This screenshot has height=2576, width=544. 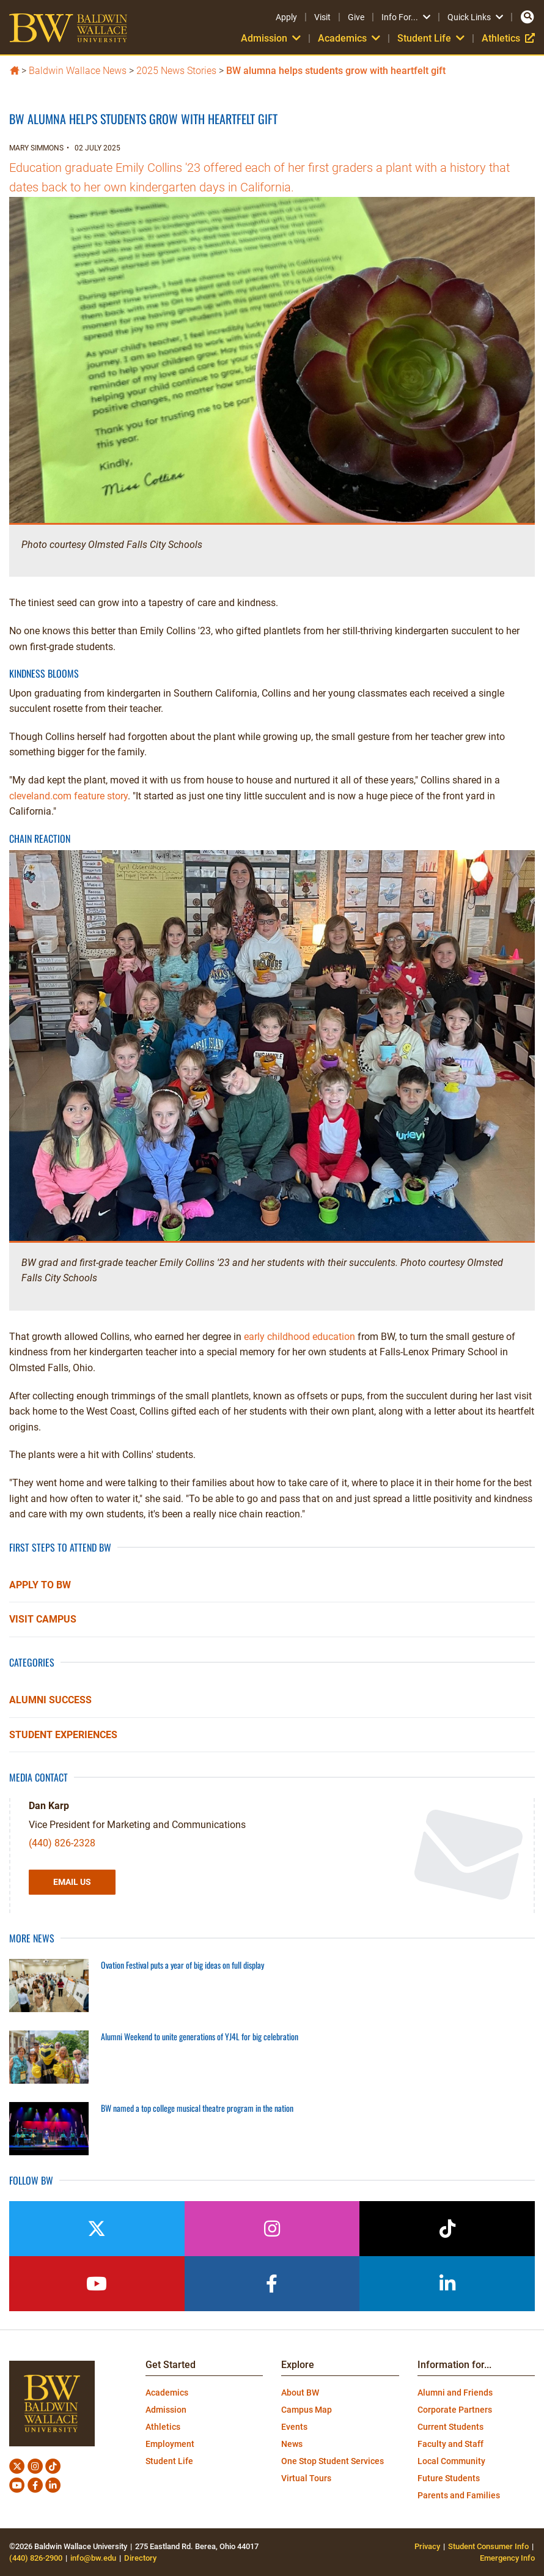 I want to click on (440) 826-2328, so click(x=62, y=1843).